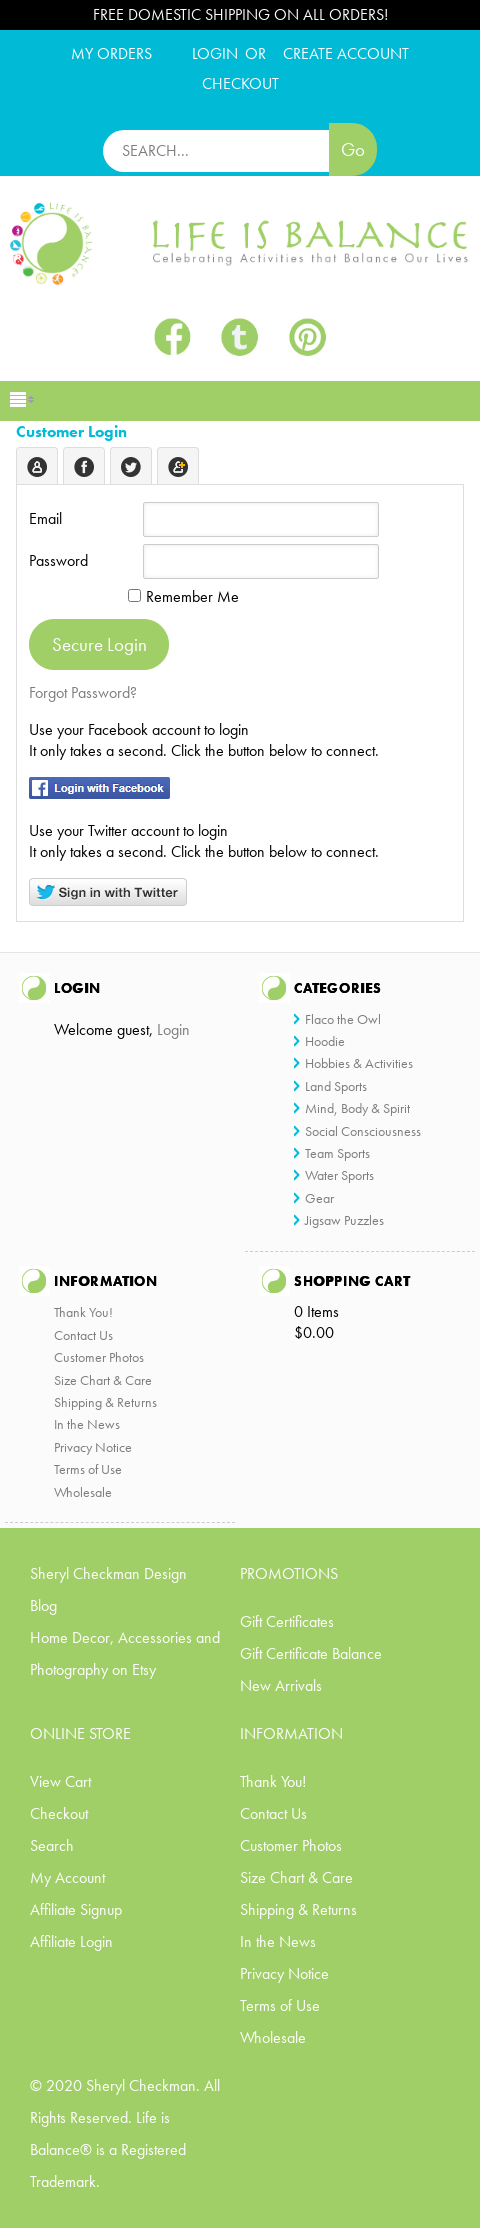 This screenshot has height=2228, width=480. Describe the element at coordinates (83, 1312) in the screenshot. I see `Thank You!` at that location.